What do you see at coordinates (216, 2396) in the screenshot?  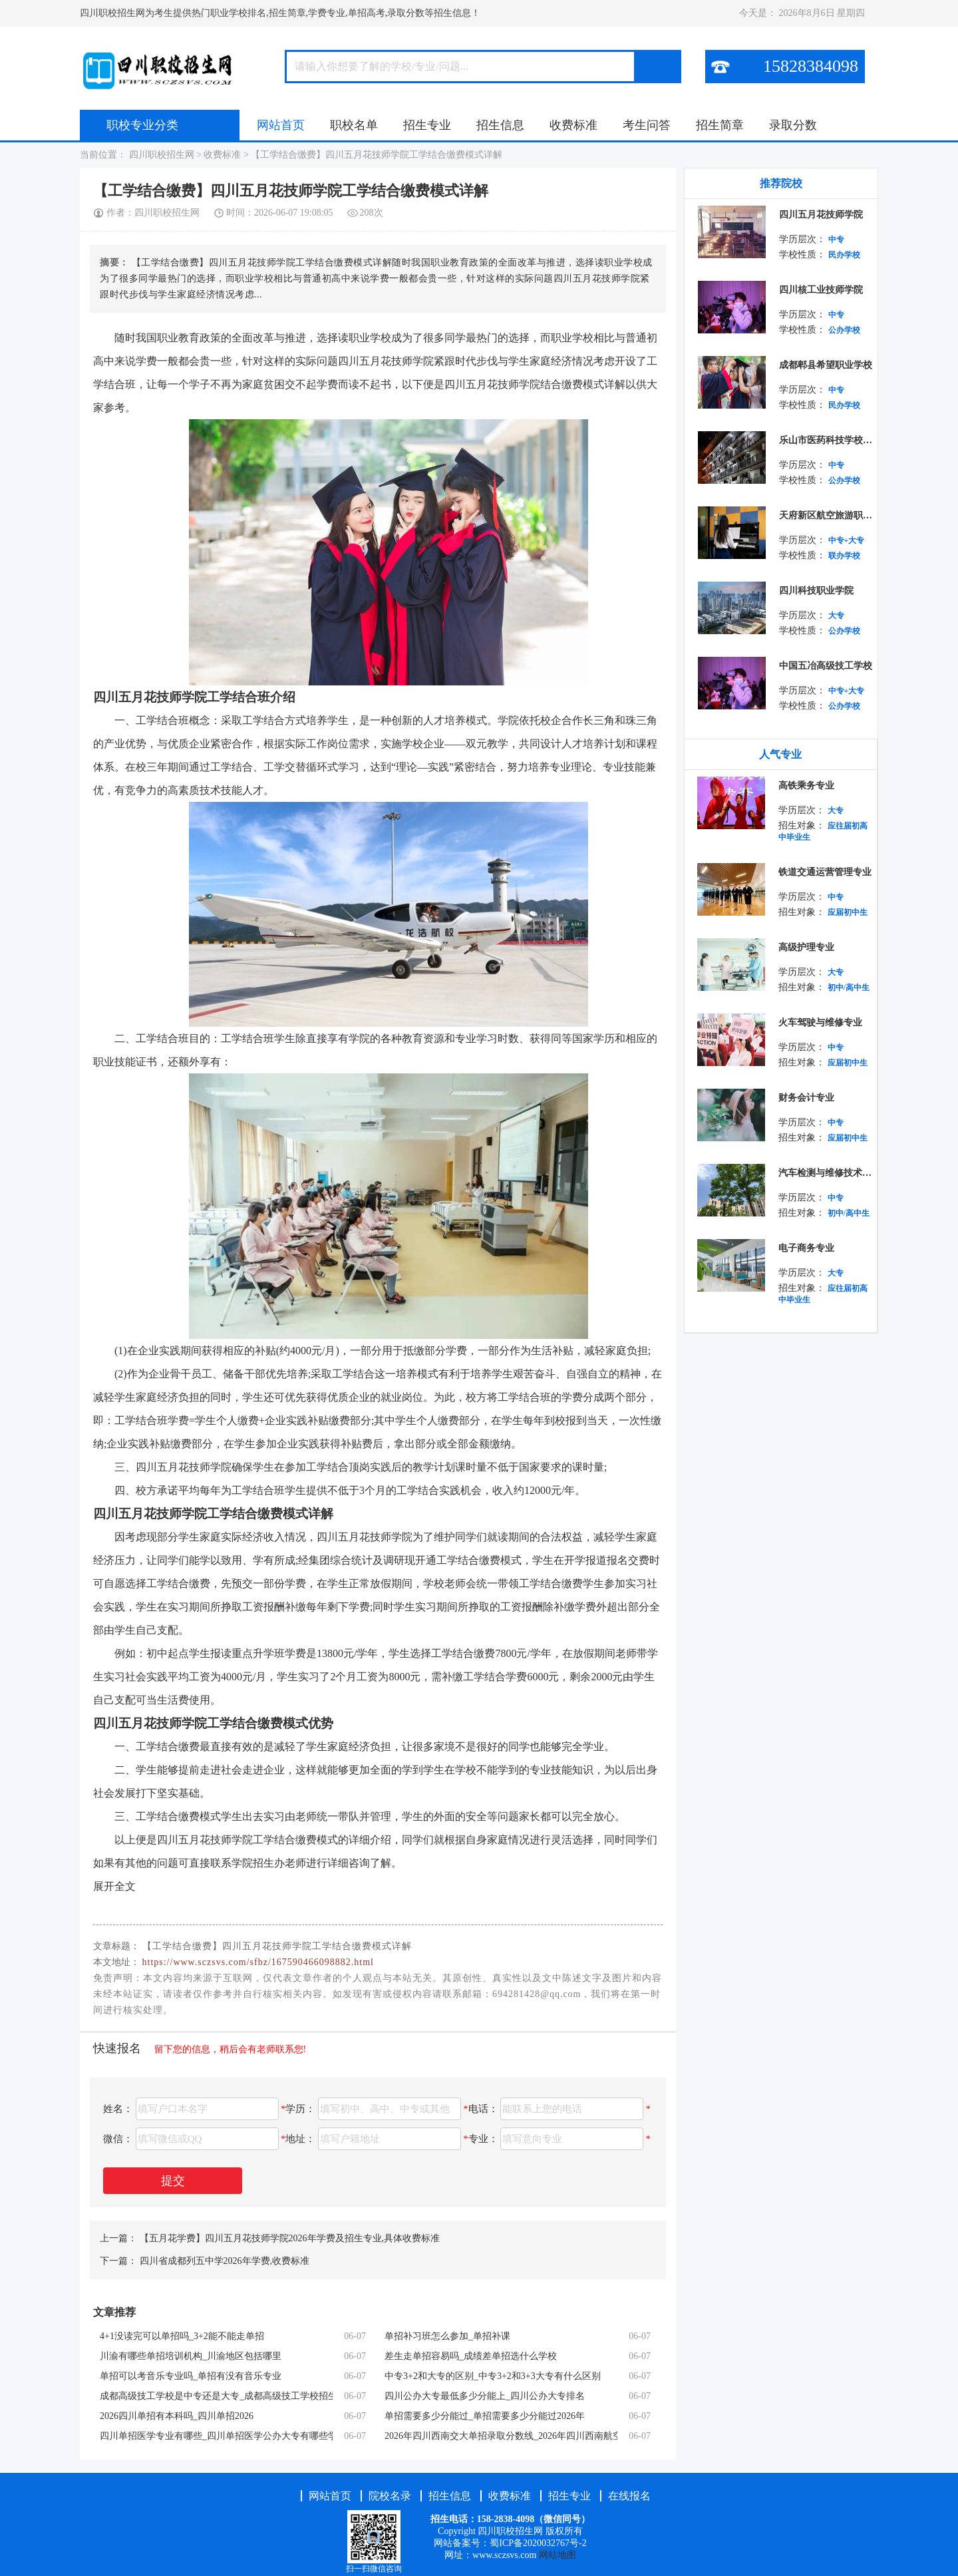 I see `成都高级技工学校是中专还是大专_成都高级技工学校招生简章` at bounding box center [216, 2396].